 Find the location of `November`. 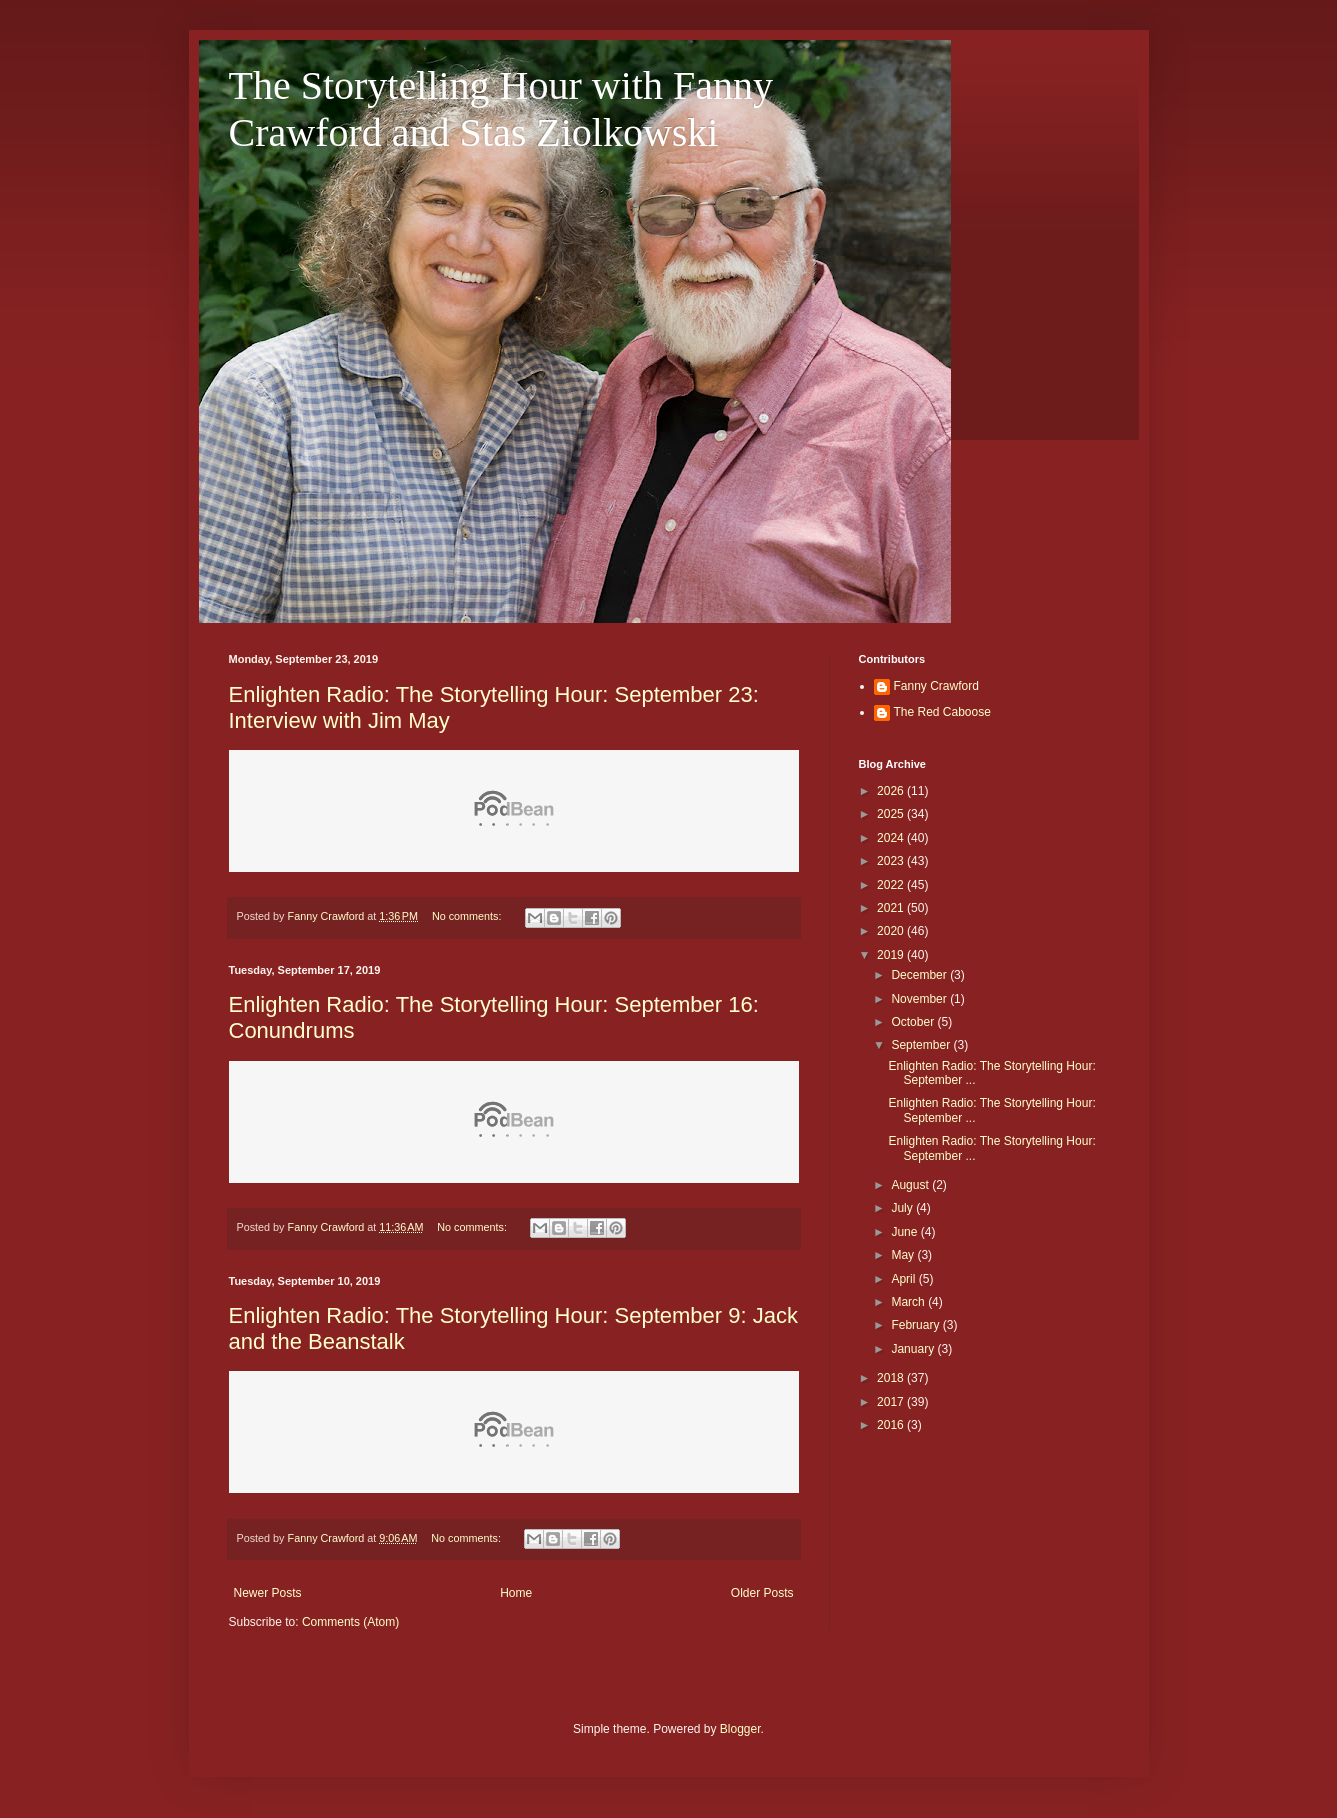

November is located at coordinates (920, 999).